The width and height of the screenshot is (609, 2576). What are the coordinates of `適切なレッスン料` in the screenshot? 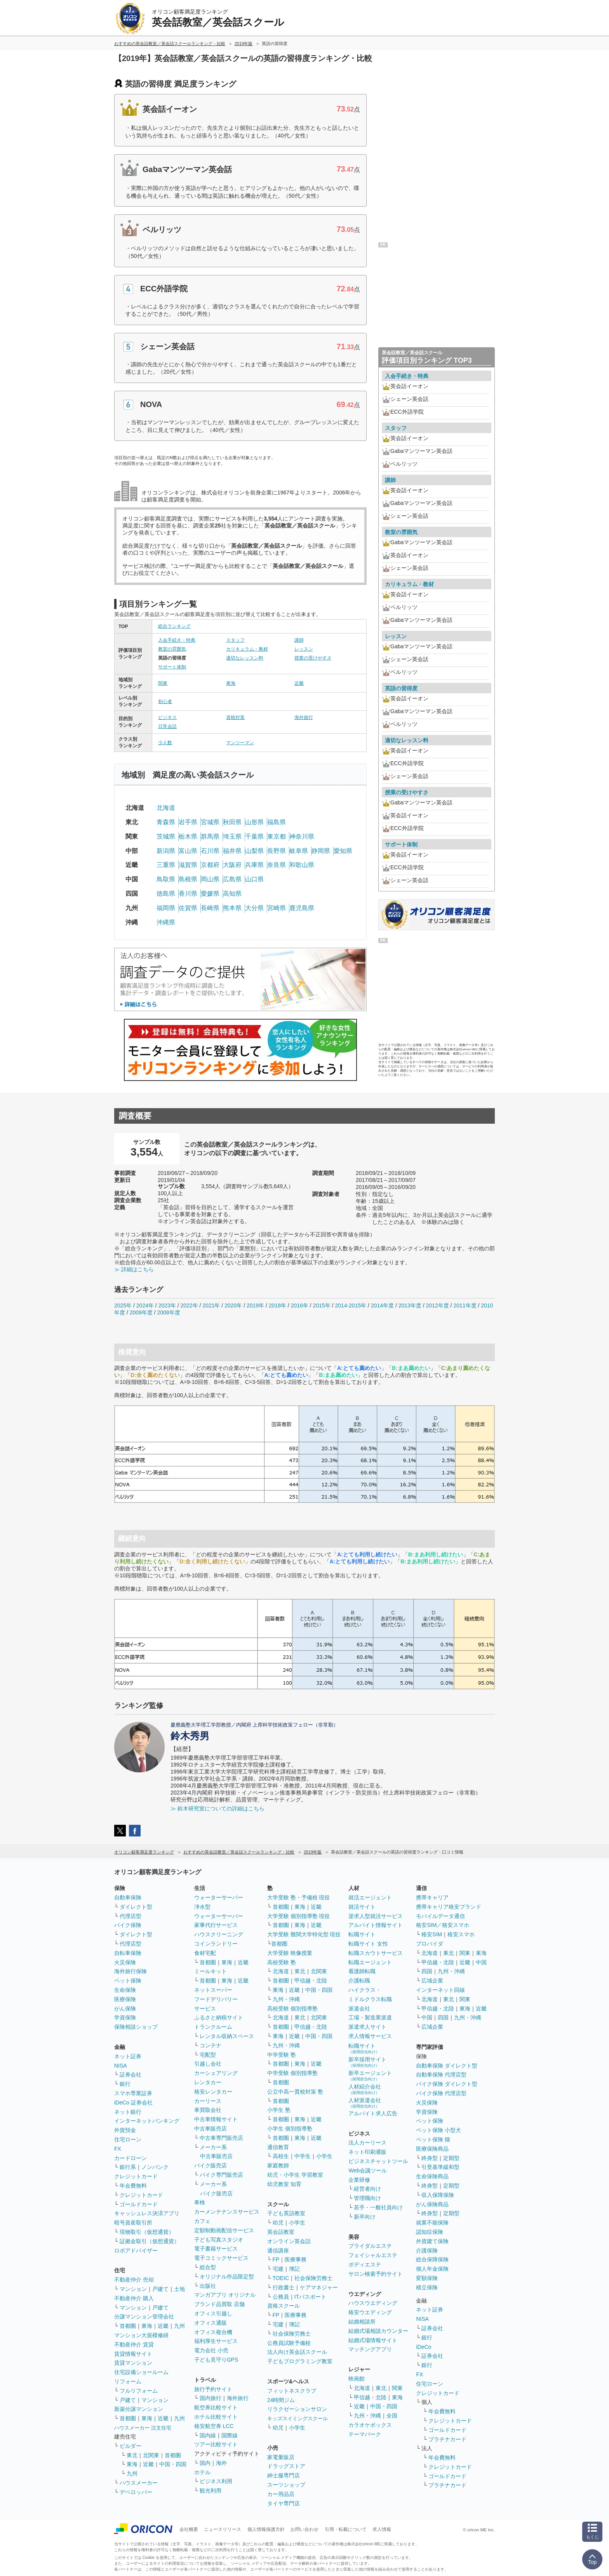 It's located at (244, 658).